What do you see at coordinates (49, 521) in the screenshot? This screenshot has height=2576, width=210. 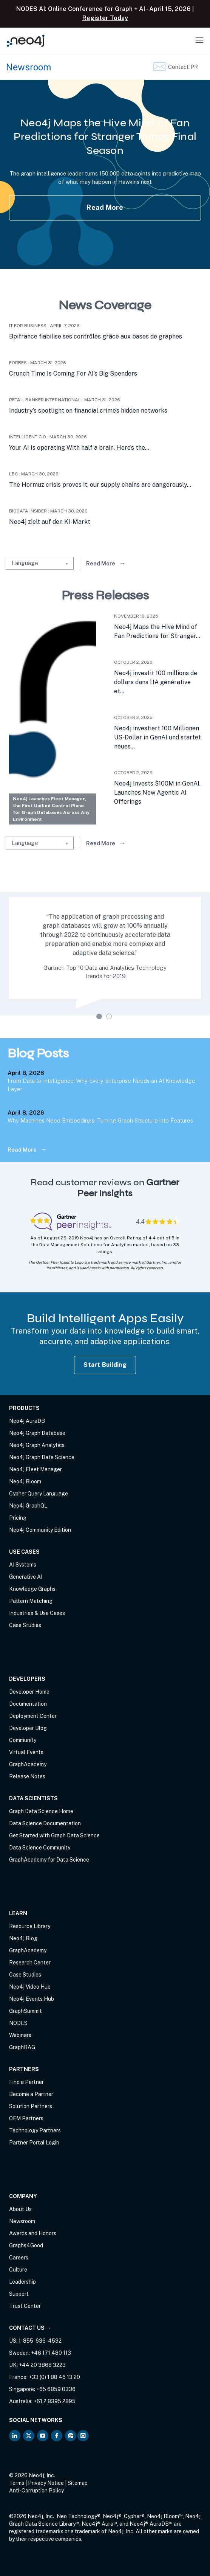 I see `Neo4j zielt auf den KI-Markt` at bounding box center [49, 521].